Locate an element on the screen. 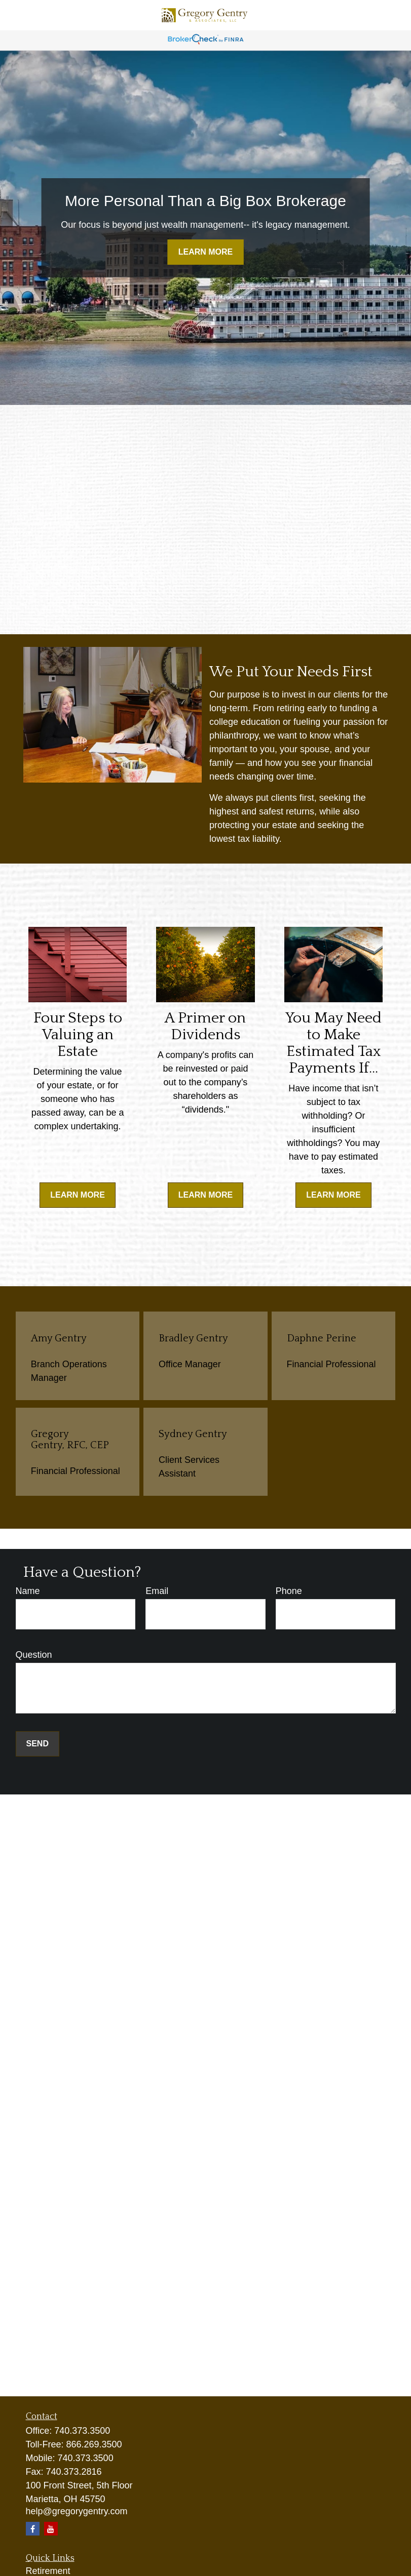  Gregory Gentry, RFC, CEP is located at coordinates (70, 1439).